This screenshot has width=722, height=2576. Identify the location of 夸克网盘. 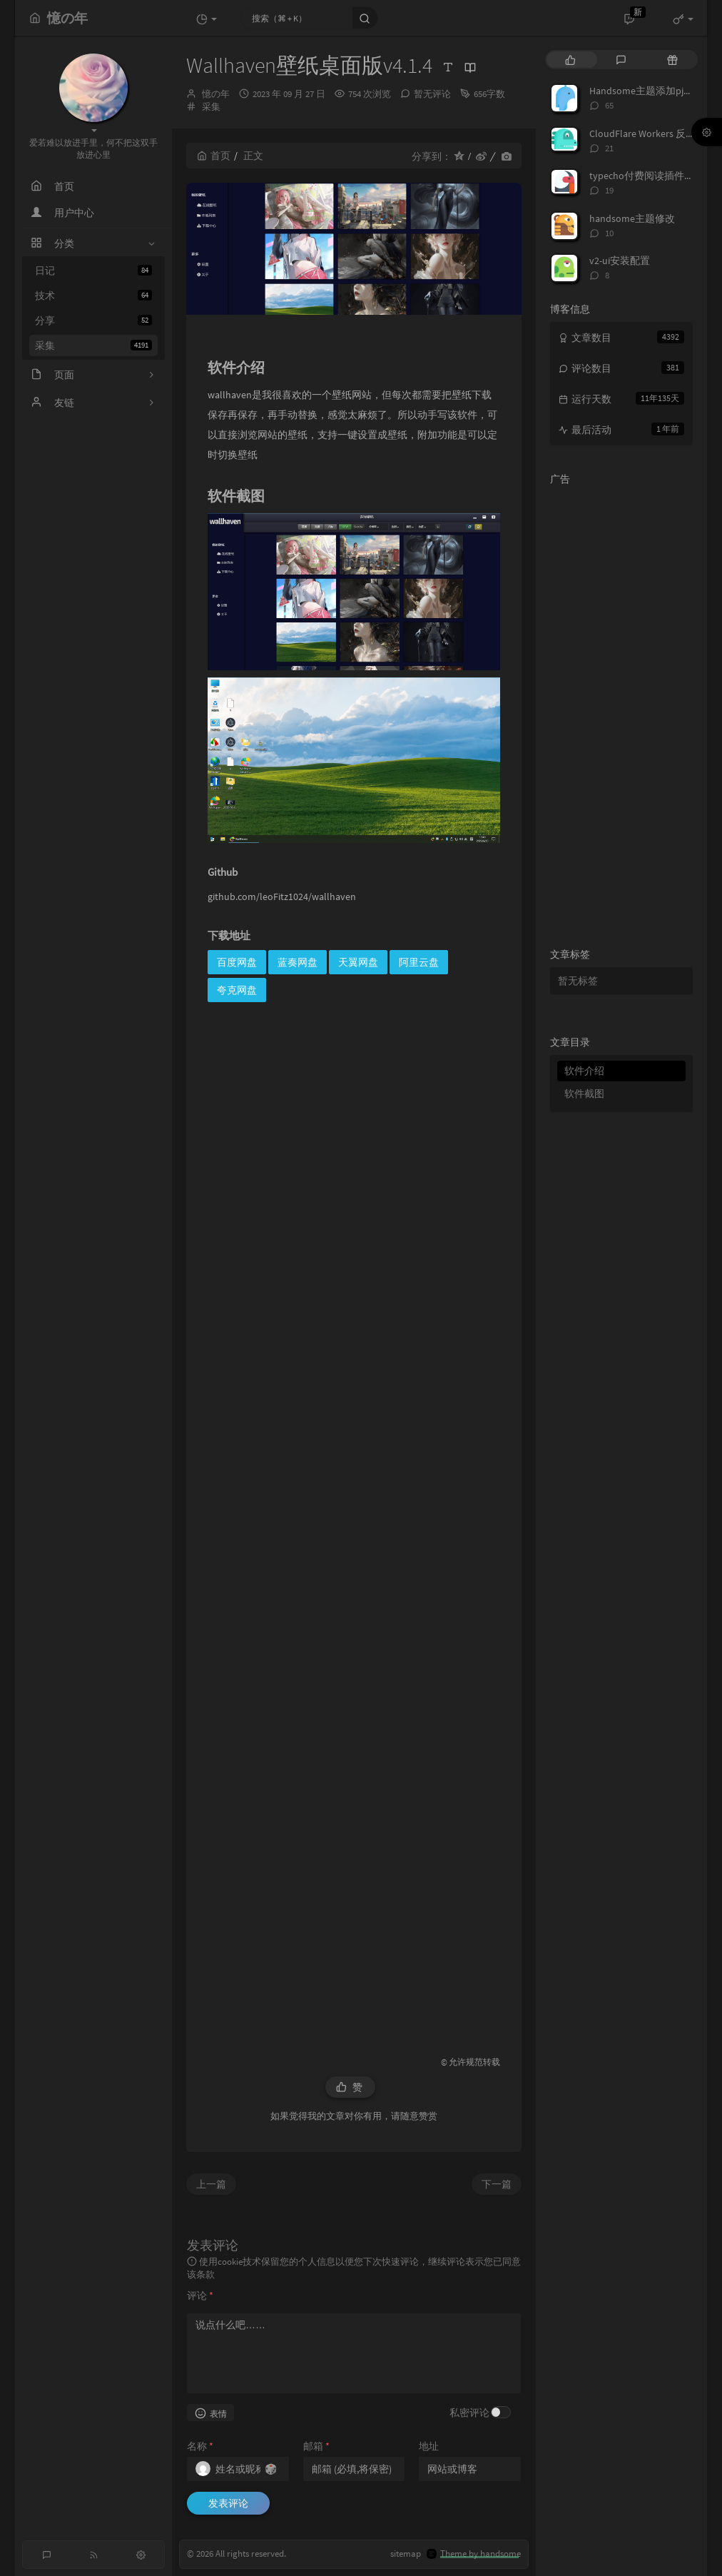
(237, 990).